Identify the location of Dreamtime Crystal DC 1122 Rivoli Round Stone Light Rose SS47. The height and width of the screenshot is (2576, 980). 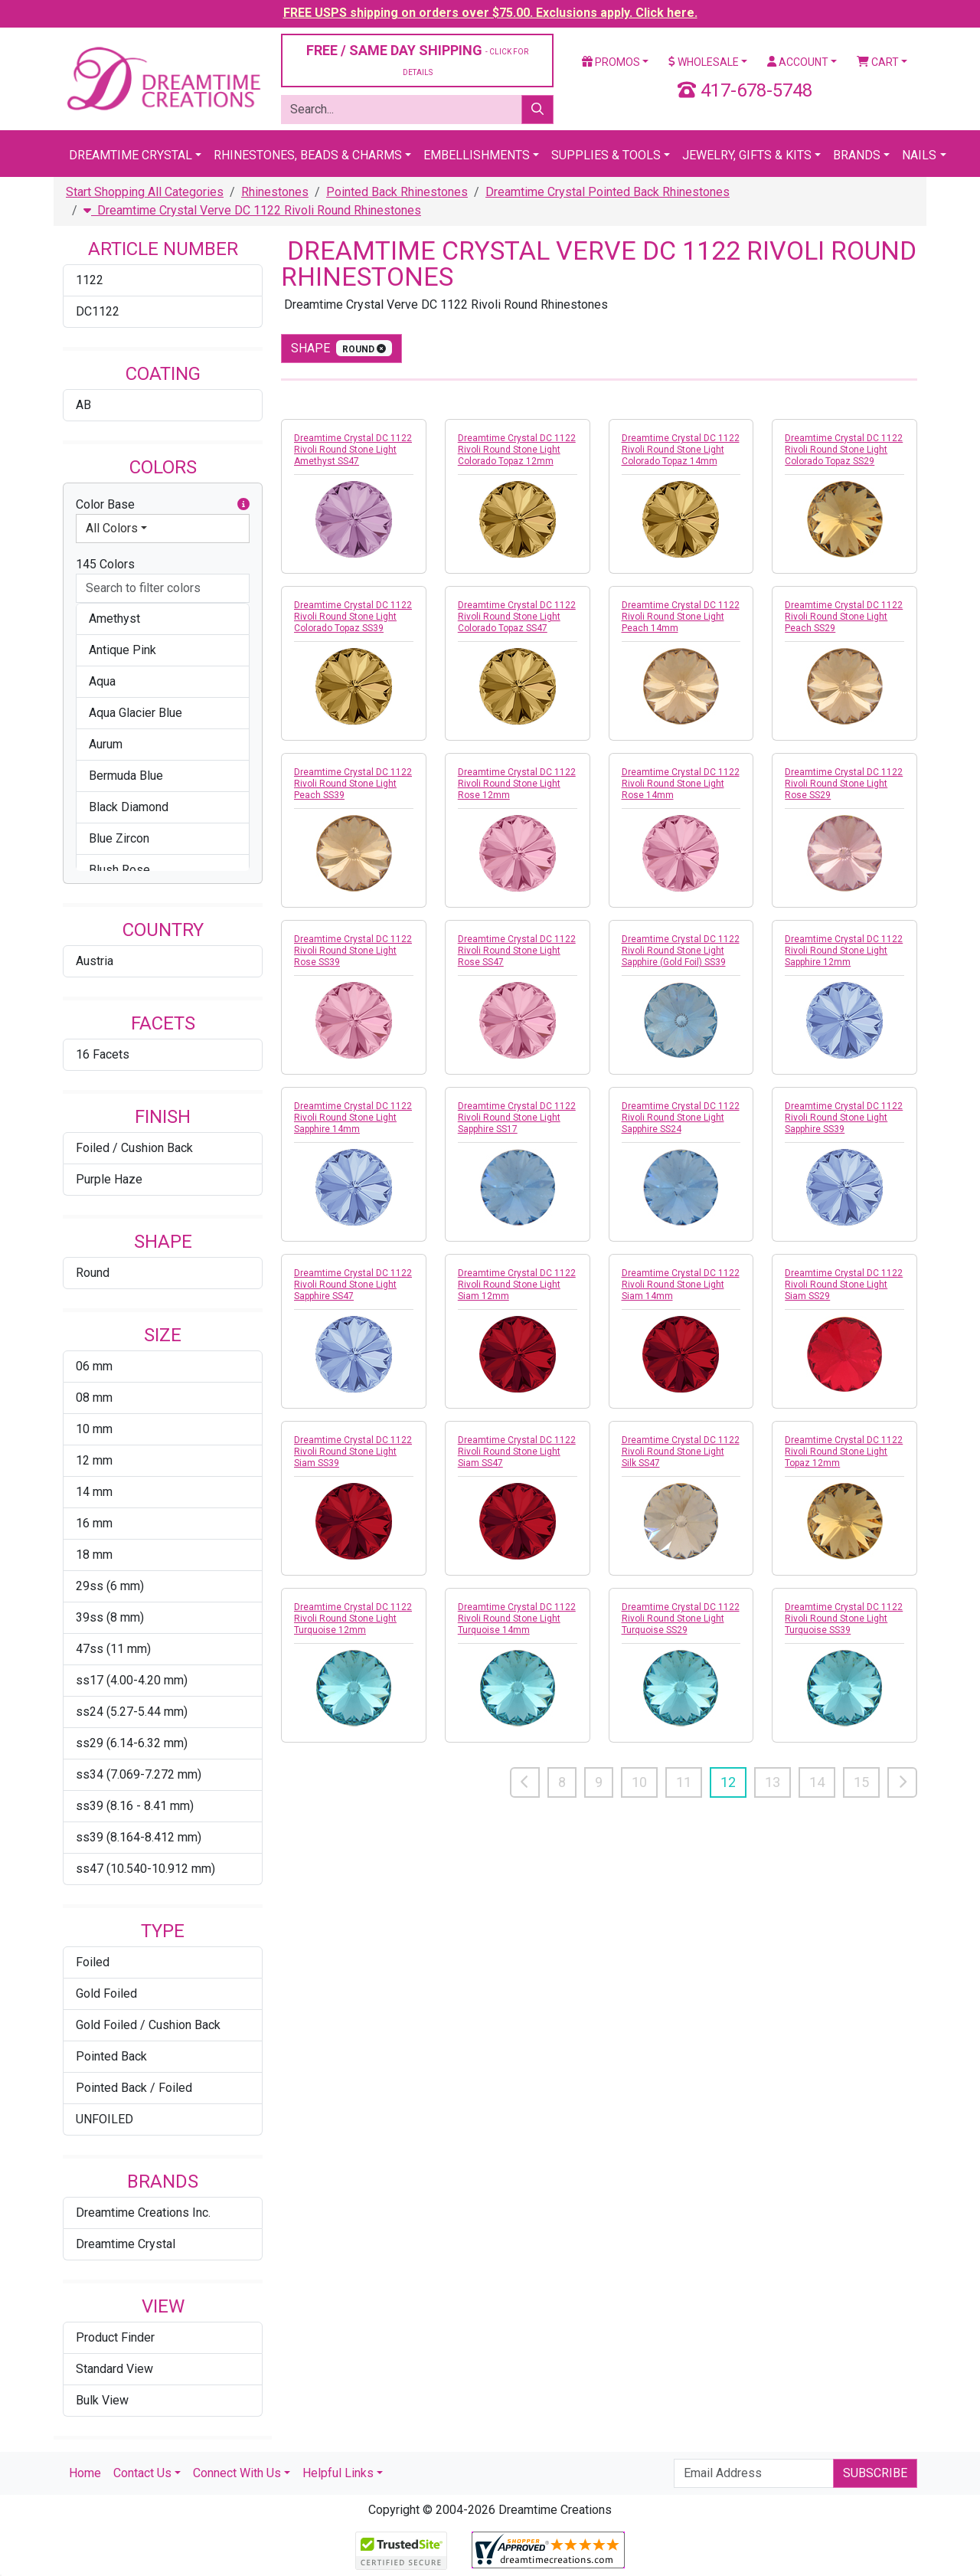
(517, 950).